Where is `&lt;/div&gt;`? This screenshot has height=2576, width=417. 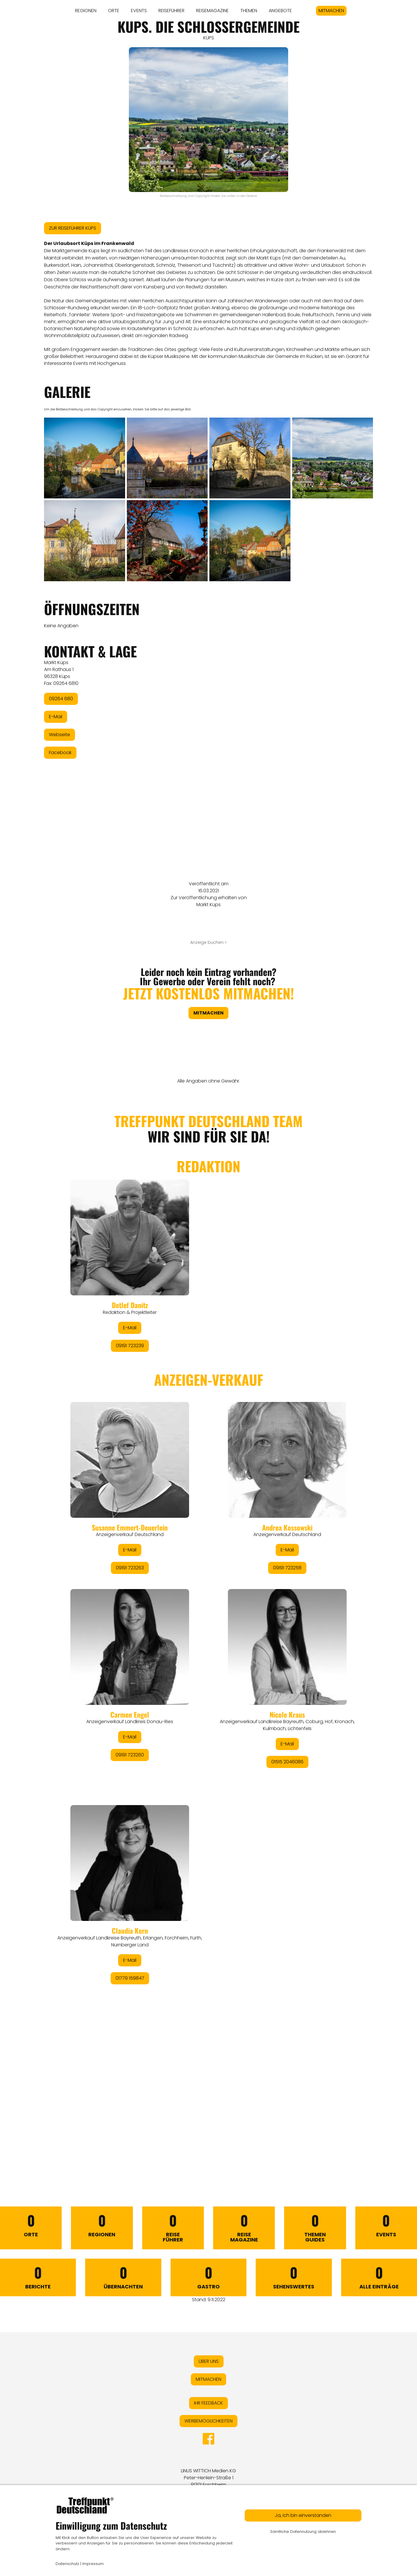 &lt;/div&gt; is located at coordinates (208, 1627).